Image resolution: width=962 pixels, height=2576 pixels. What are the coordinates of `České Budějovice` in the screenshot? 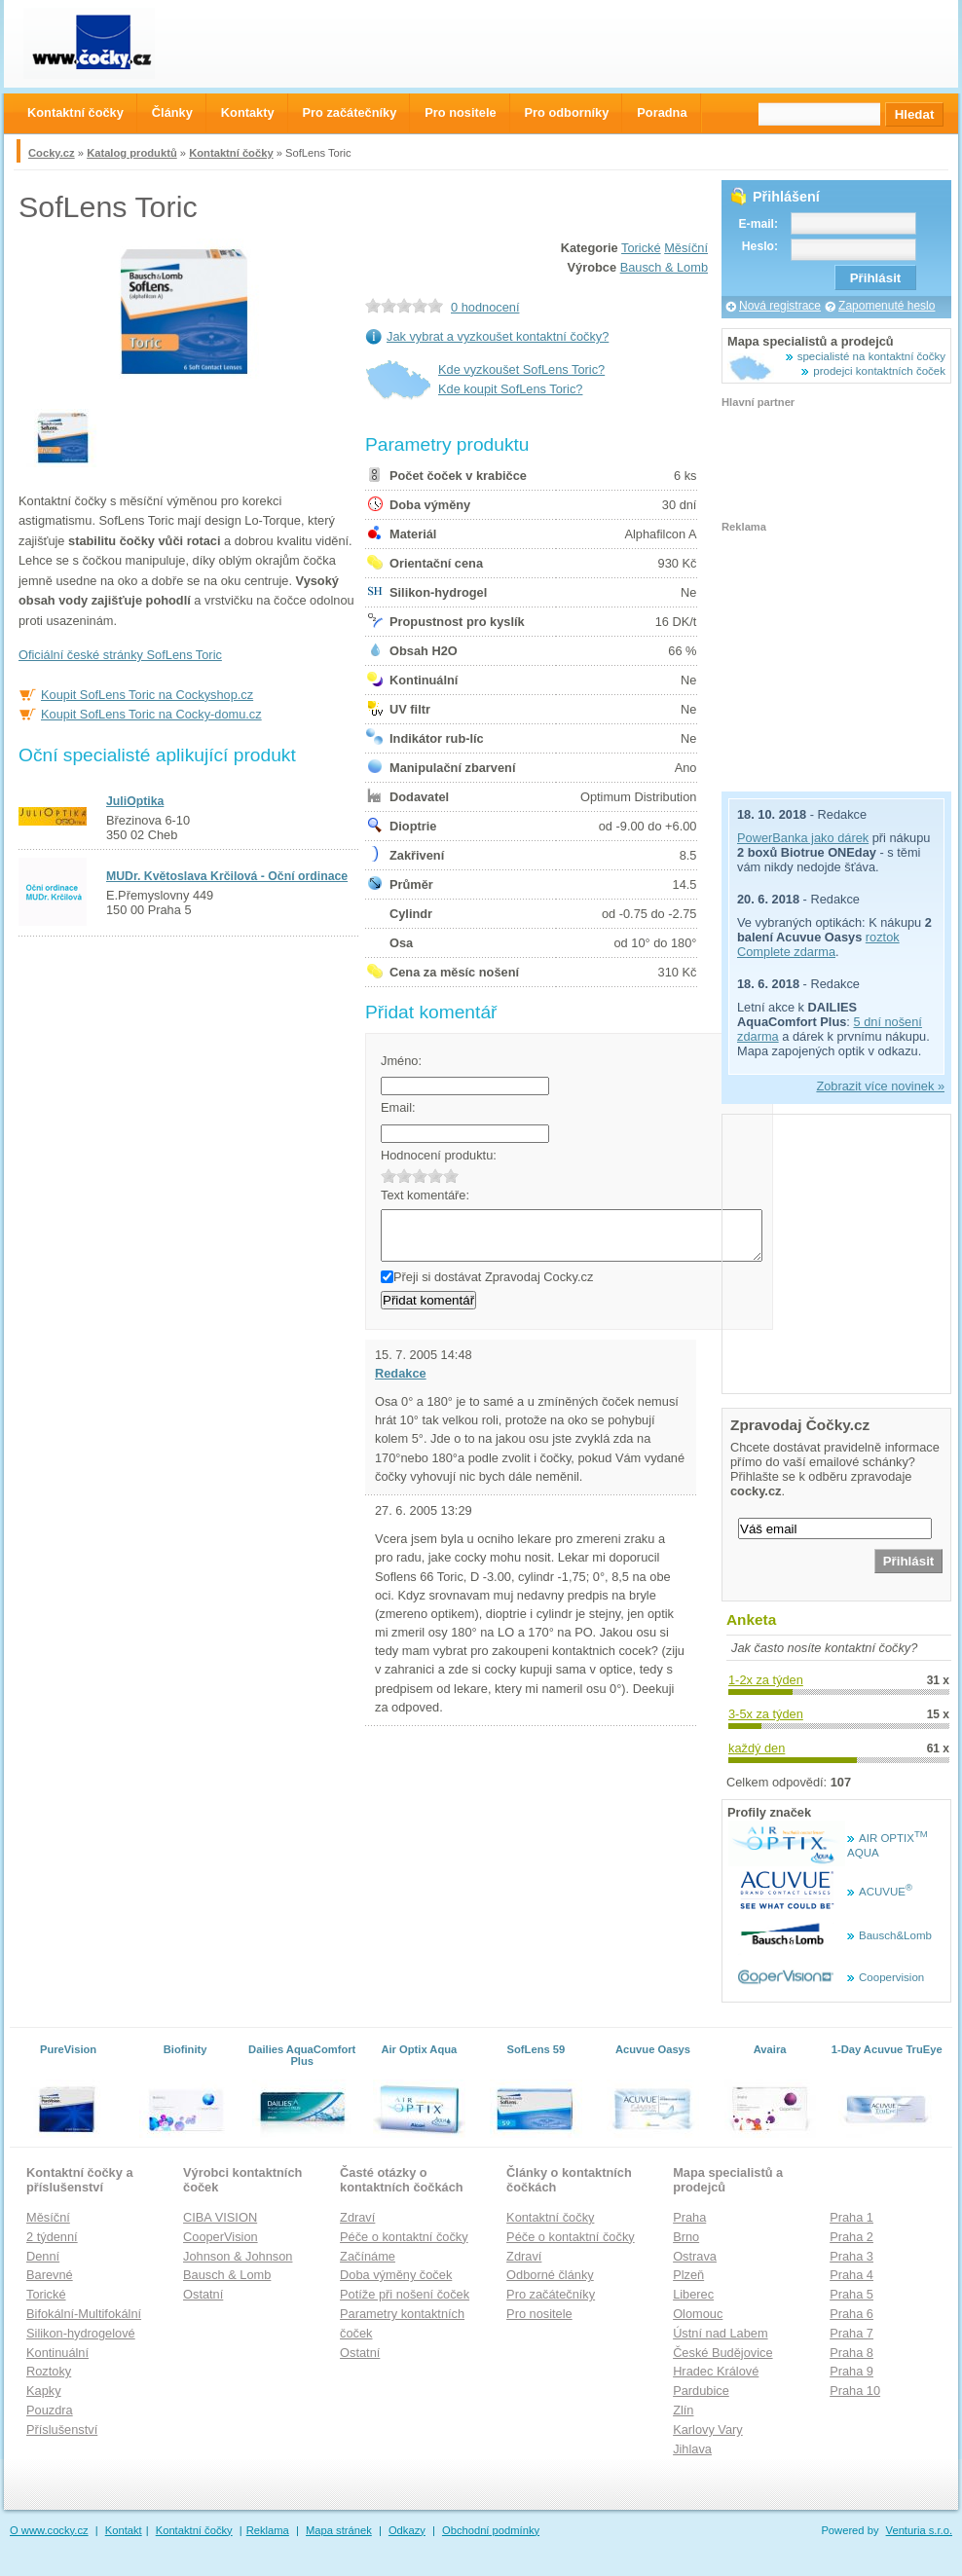 It's located at (722, 2352).